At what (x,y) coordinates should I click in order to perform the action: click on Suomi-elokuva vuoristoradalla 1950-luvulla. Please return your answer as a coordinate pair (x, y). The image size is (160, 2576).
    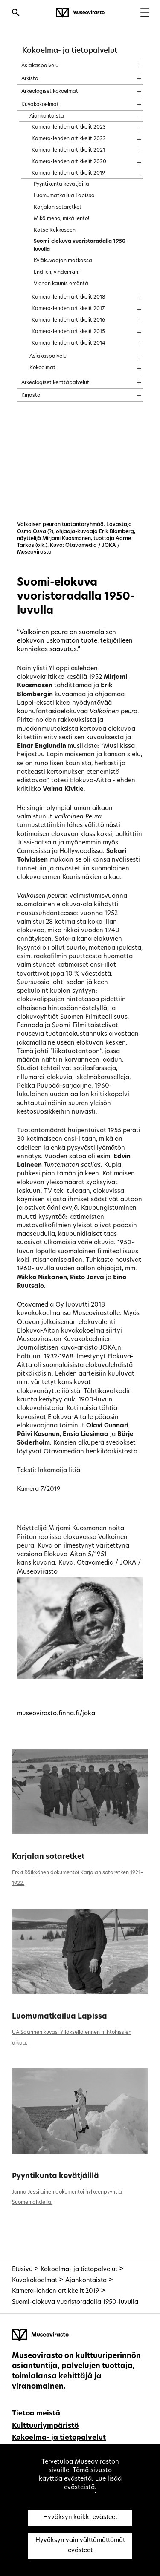
    Looking at the image, I should click on (75, 2302).